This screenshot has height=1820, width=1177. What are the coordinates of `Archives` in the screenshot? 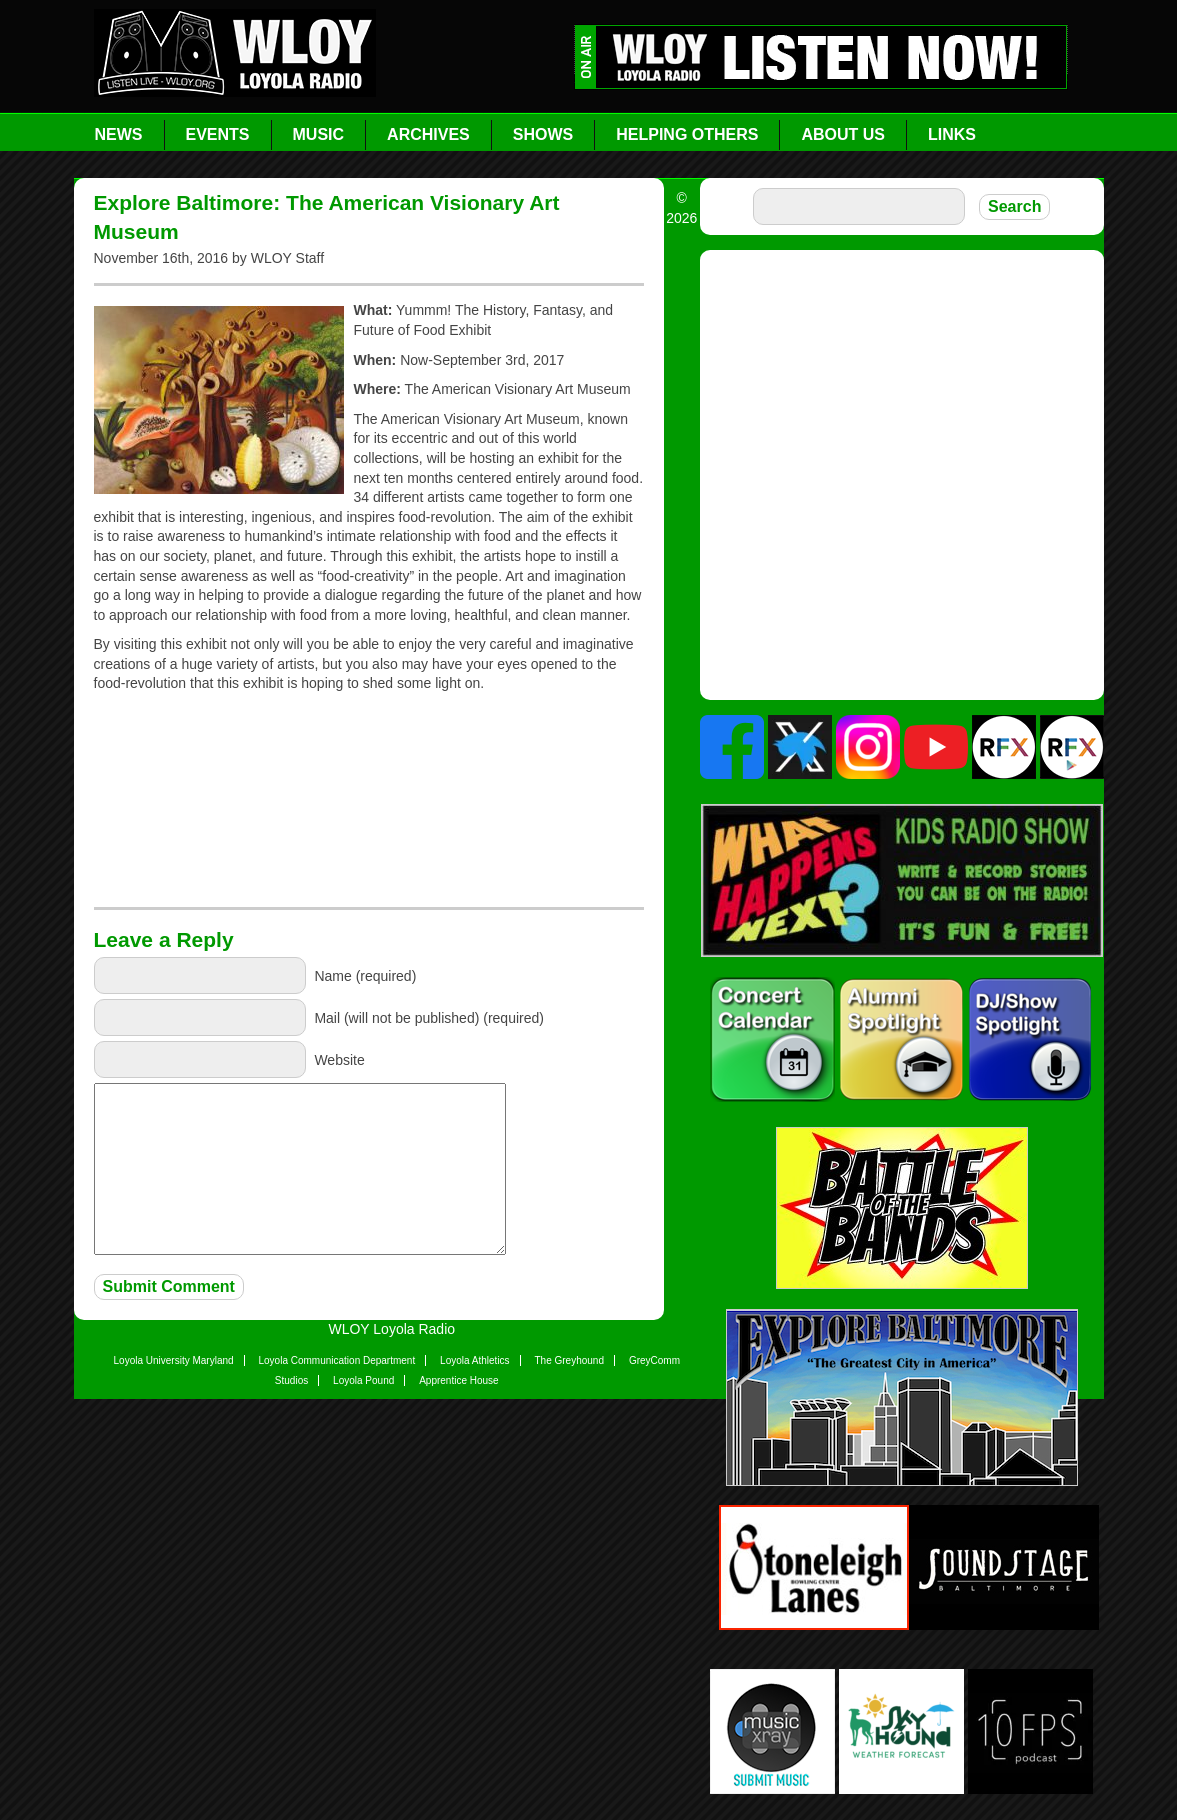 It's located at (428, 134).